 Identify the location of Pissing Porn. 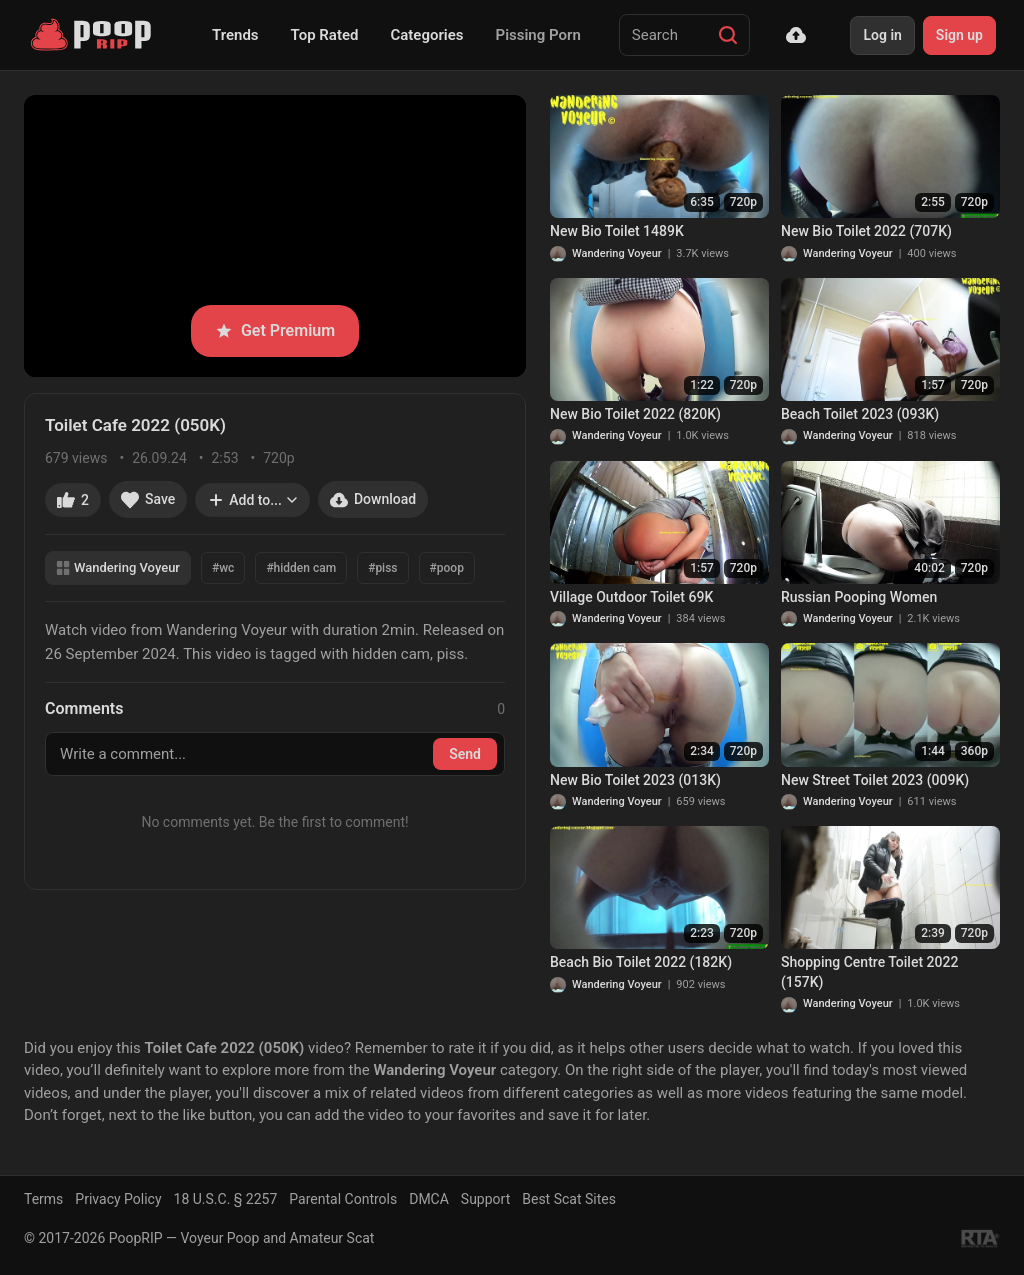
(538, 35).